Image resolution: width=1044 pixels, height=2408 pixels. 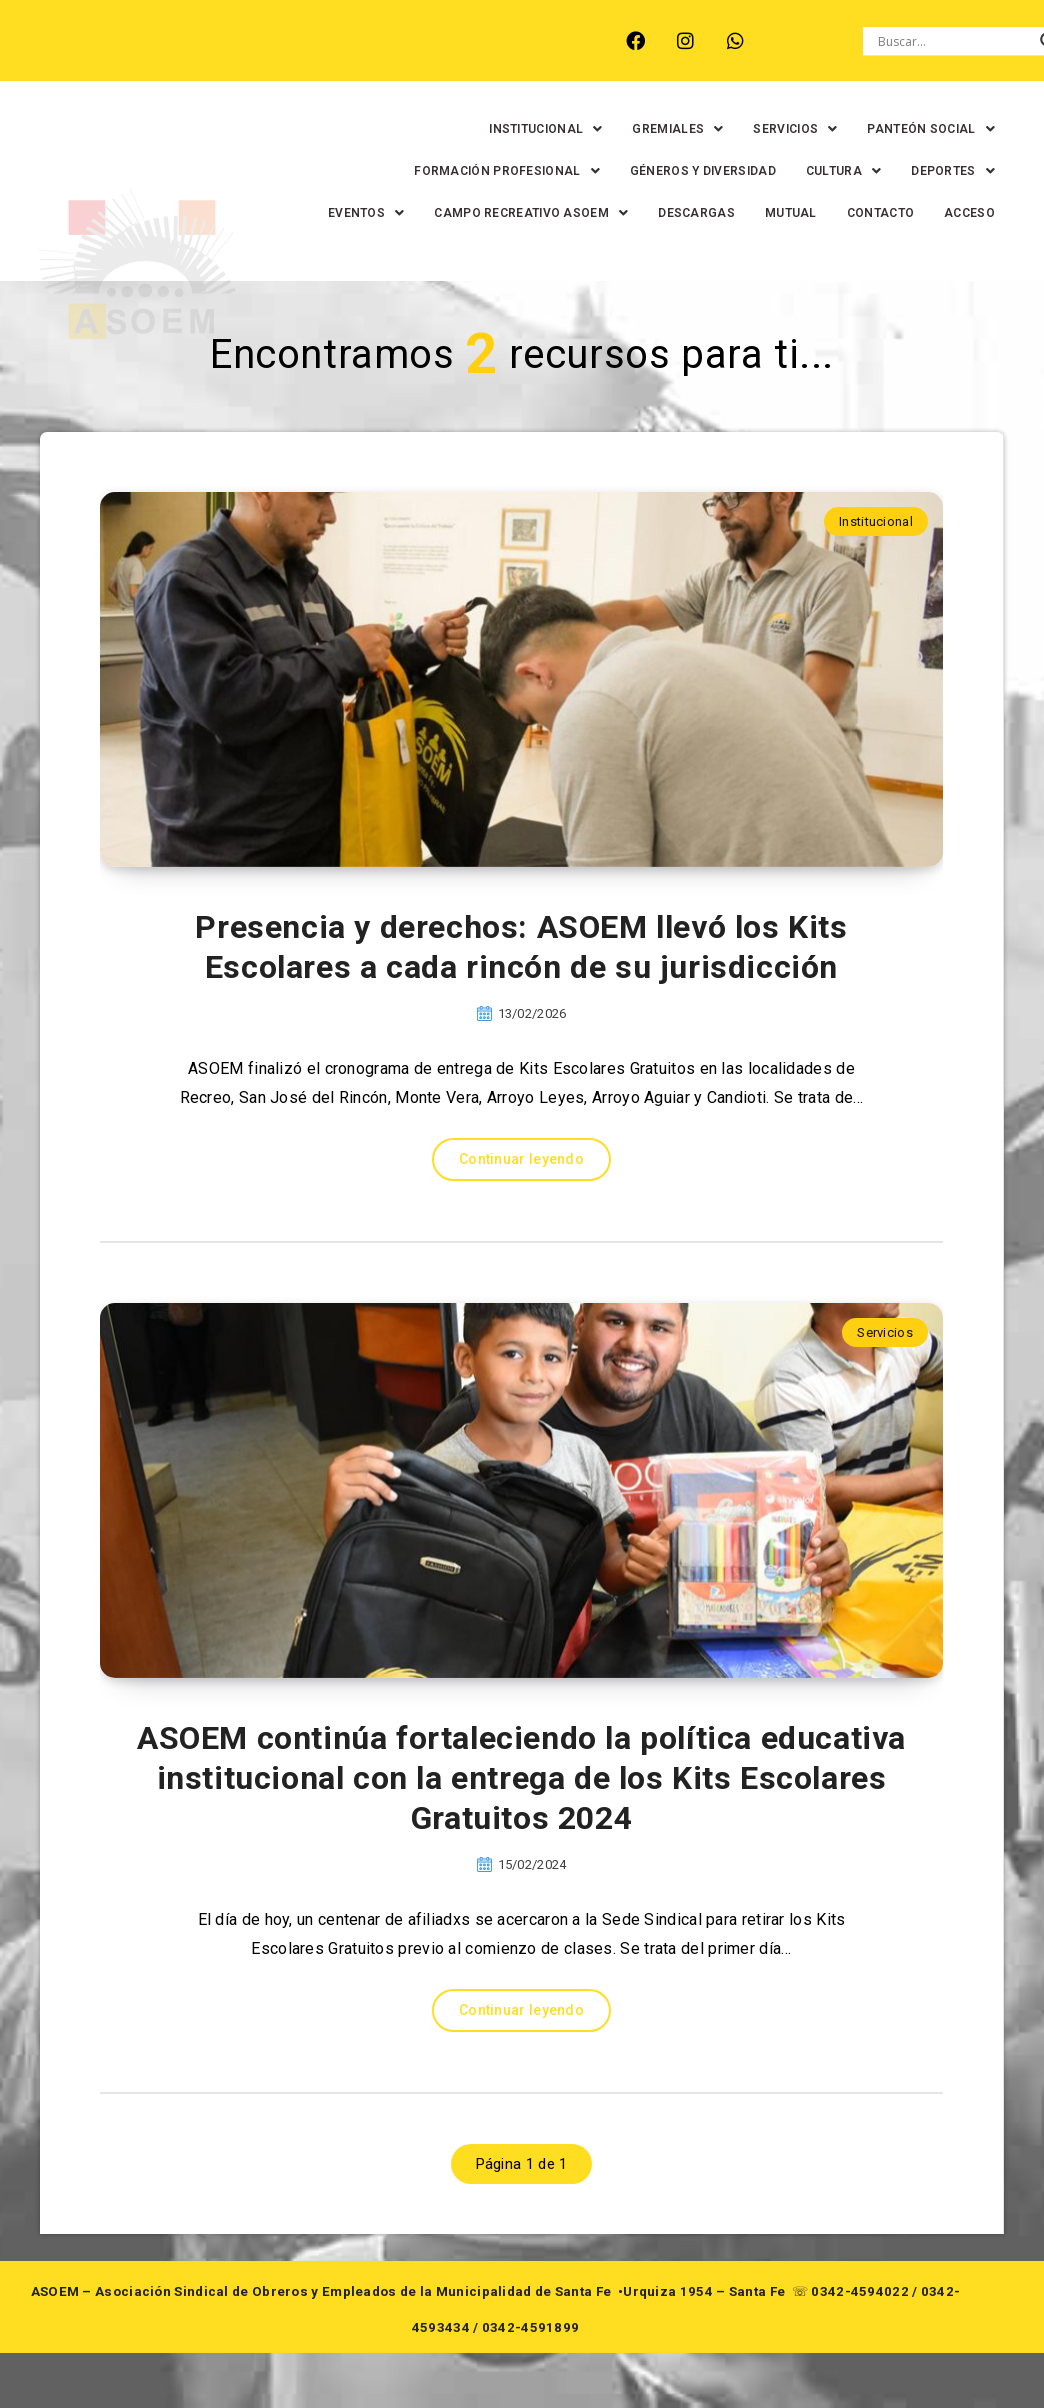 What do you see at coordinates (885, 1374) in the screenshot?
I see `Servicios` at bounding box center [885, 1374].